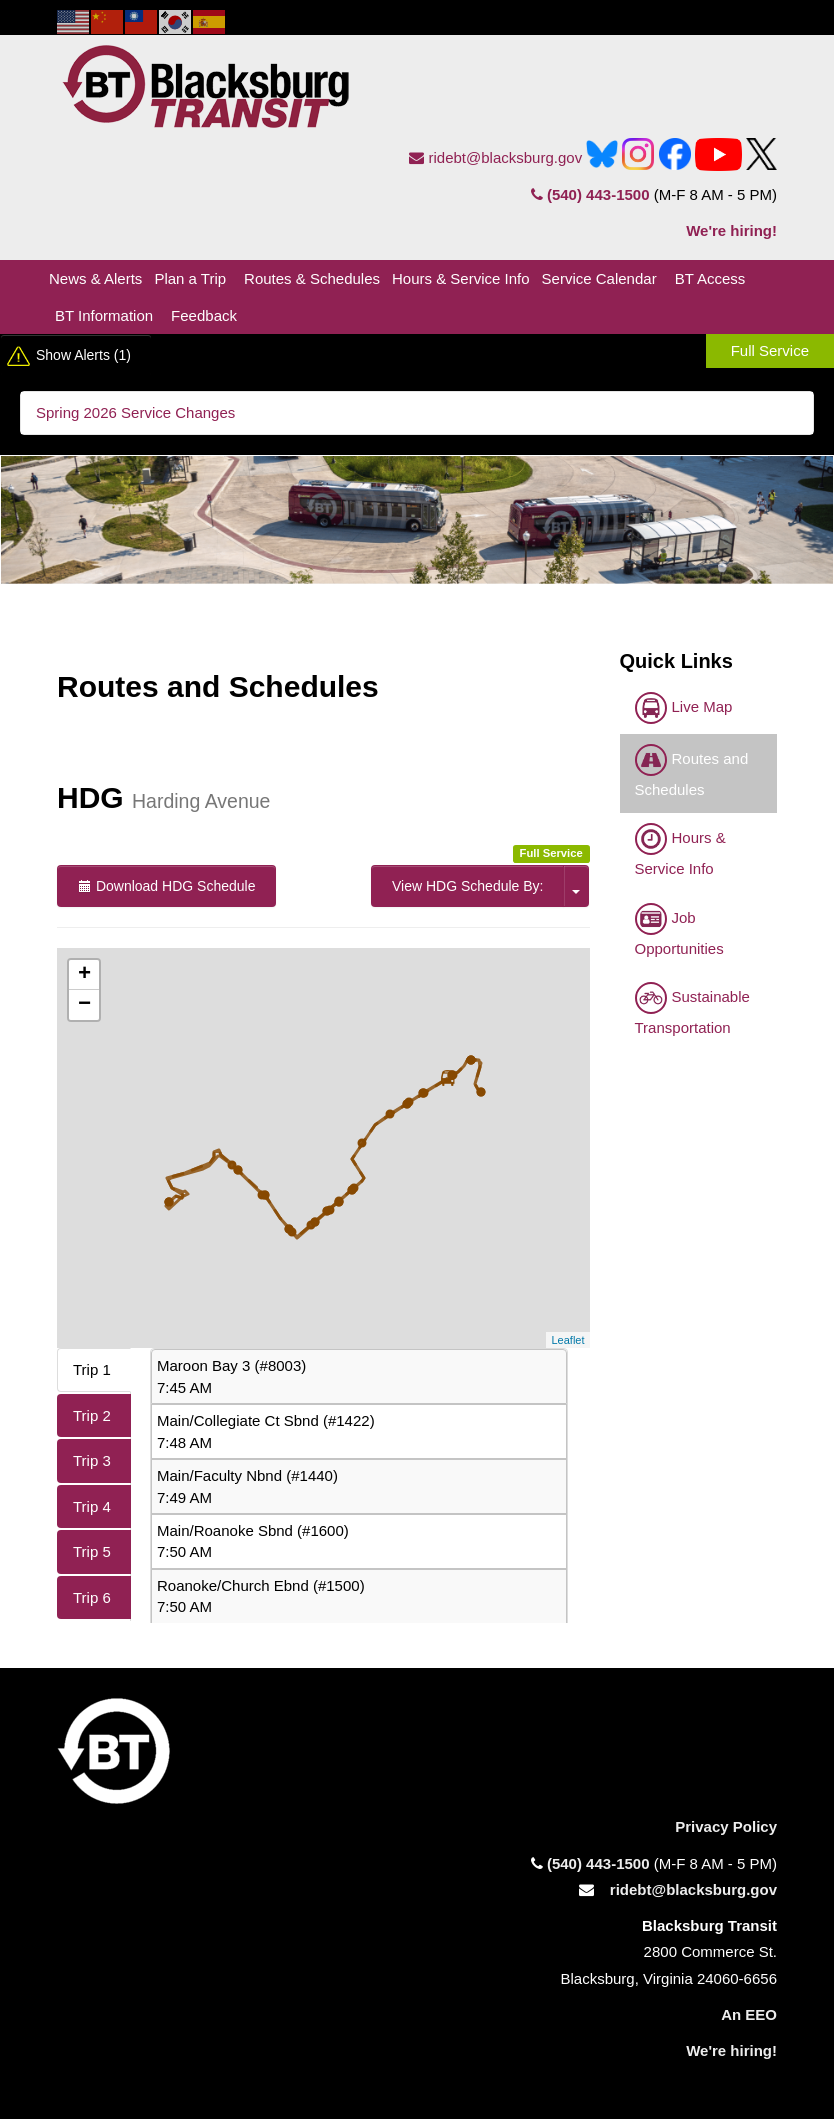 The height and width of the screenshot is (2119, 834). What do you see at coordinates (770, 350) in the screenshot?
I see `Full Service` at bounding box center [770, 350].